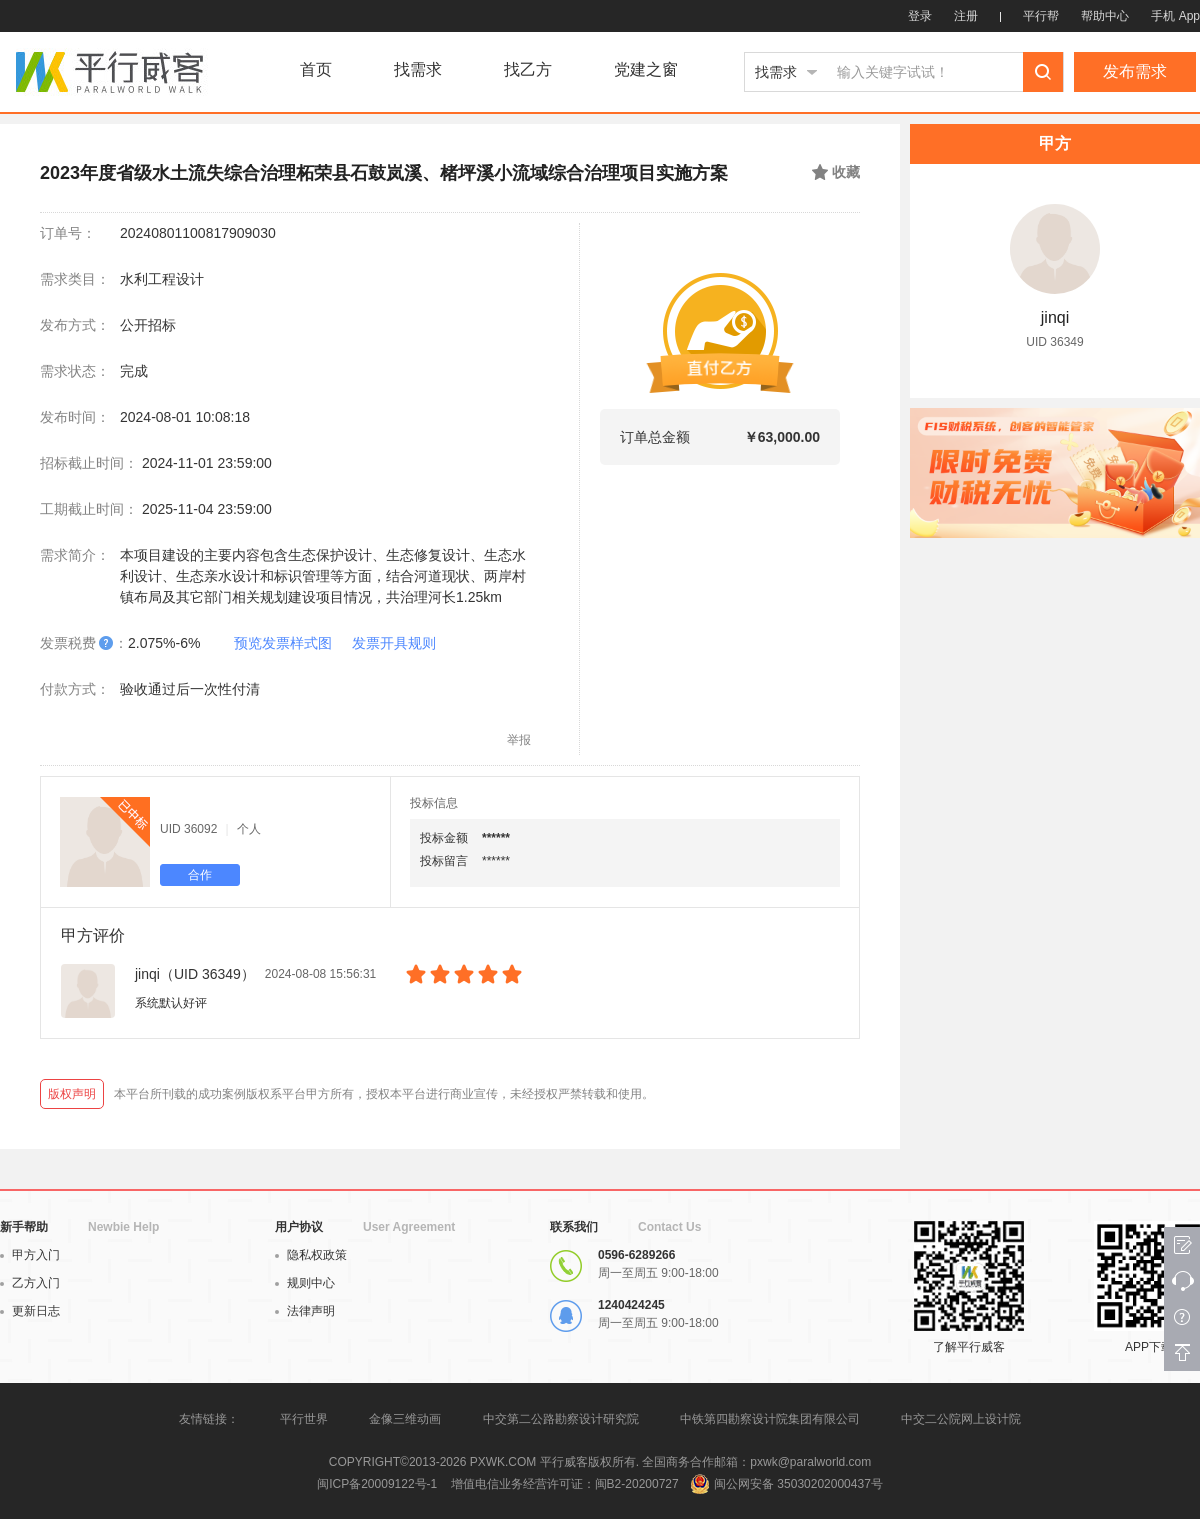  Describe the element at coordinates (1135, 71) in the screenshot. I see `发布需求` at that location.